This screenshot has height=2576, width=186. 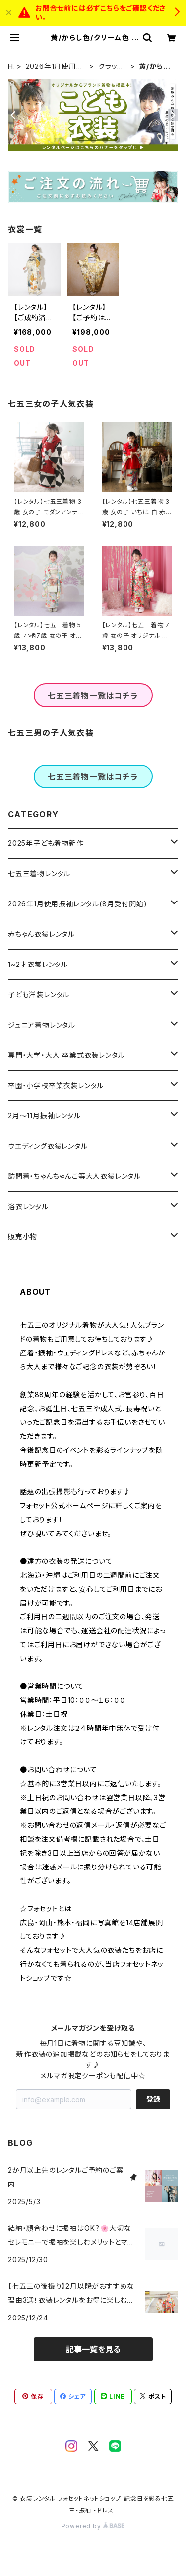 What do you see at coordinates (55, 66) in the screenshot?
I see `2026年1月使用振袖レンタル(8月受付開始)` at bounding box center [55, 66].